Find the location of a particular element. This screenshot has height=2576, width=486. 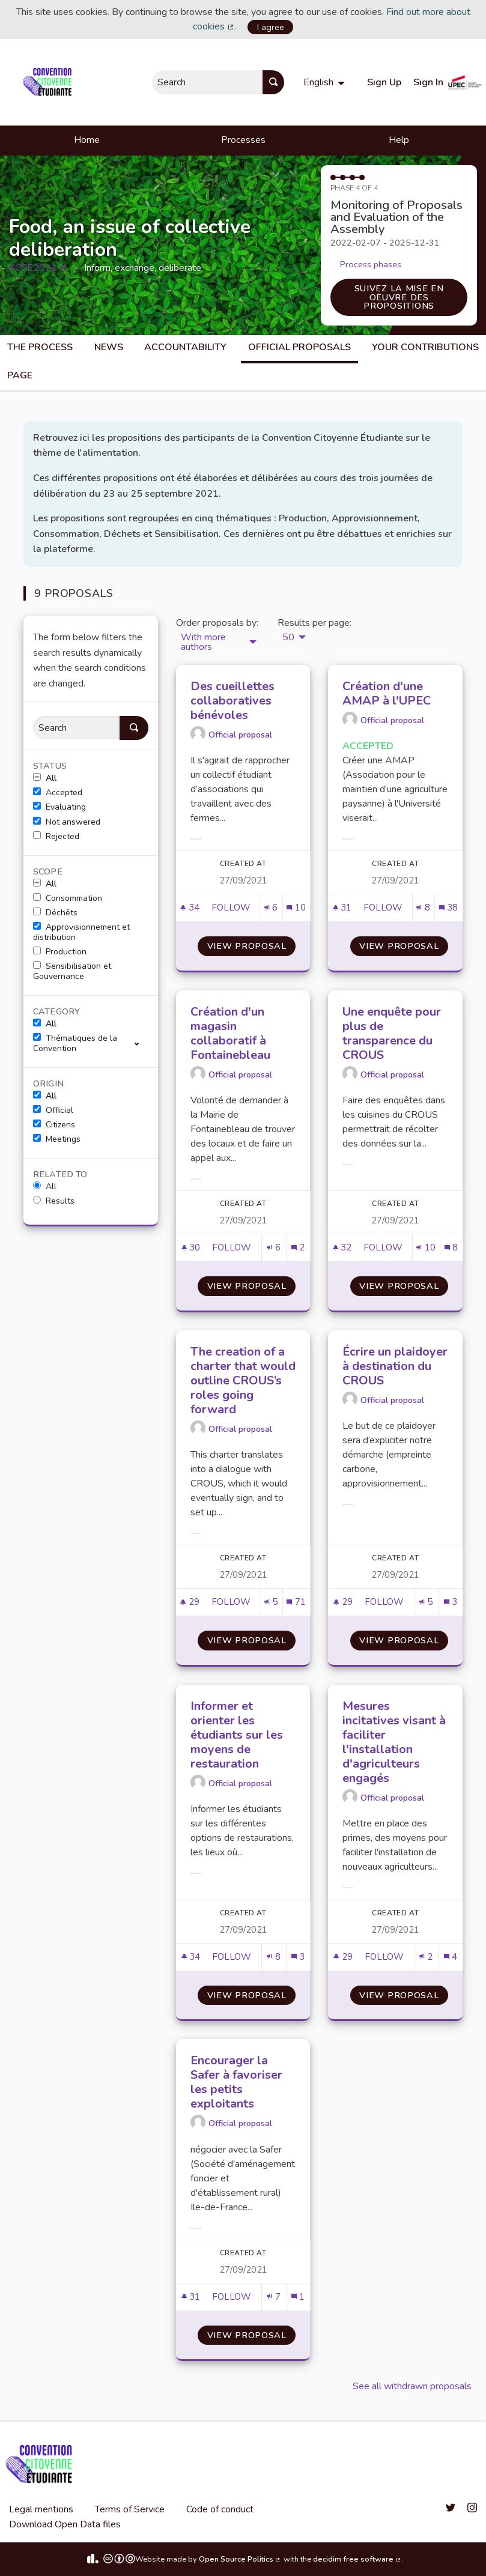

Legal mentions is located at coordinates (41, 2509).